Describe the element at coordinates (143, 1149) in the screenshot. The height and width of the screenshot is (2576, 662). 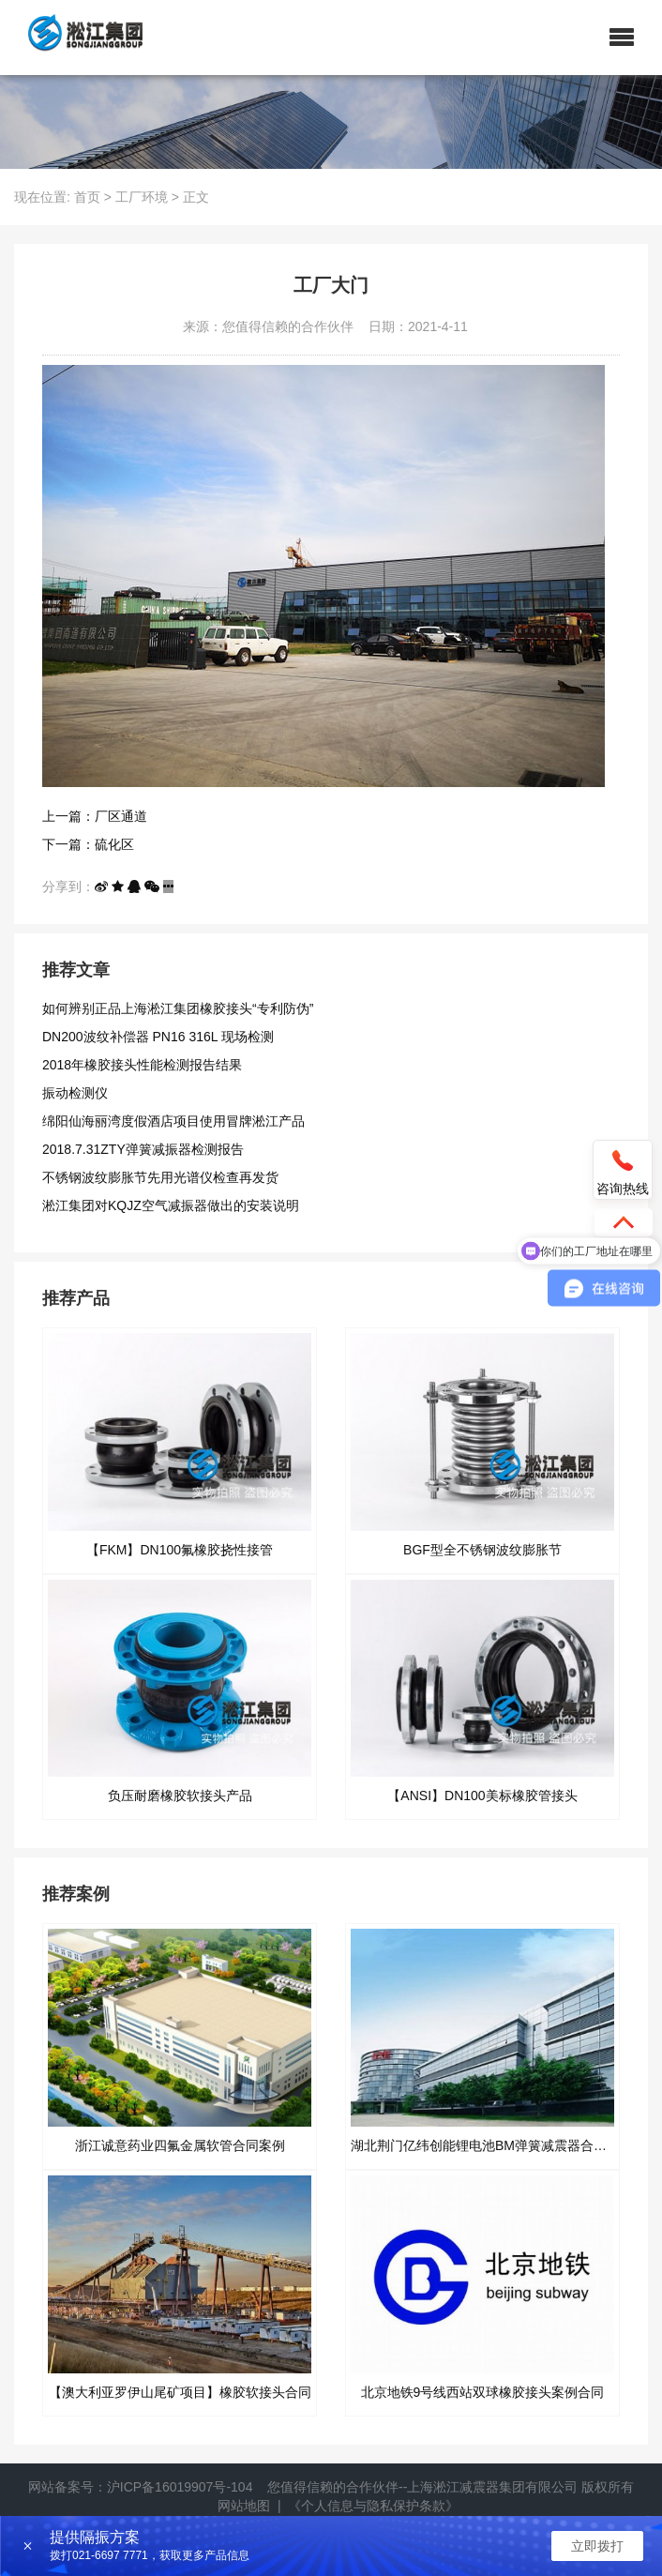
I see `2018.7.31ZTY弹簧减振器检测报告` at that location.